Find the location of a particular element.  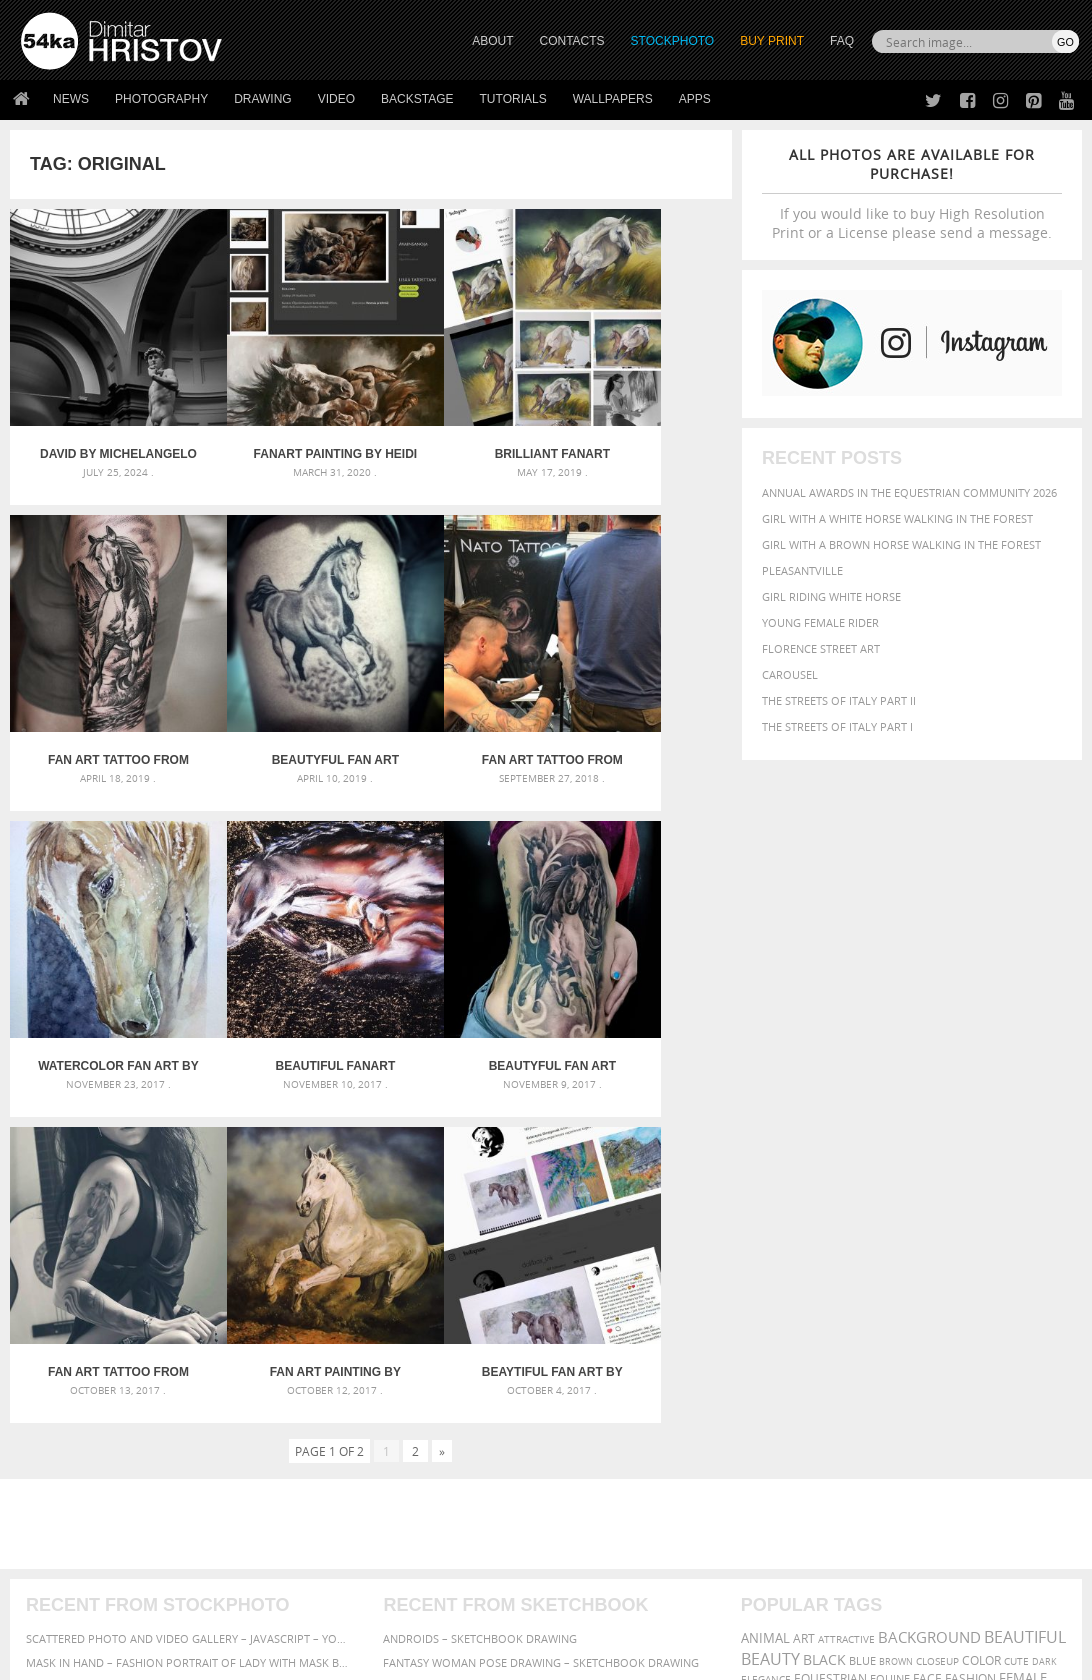

Girl with a brown horse walking in the forest is located at coordinates (901, 544).